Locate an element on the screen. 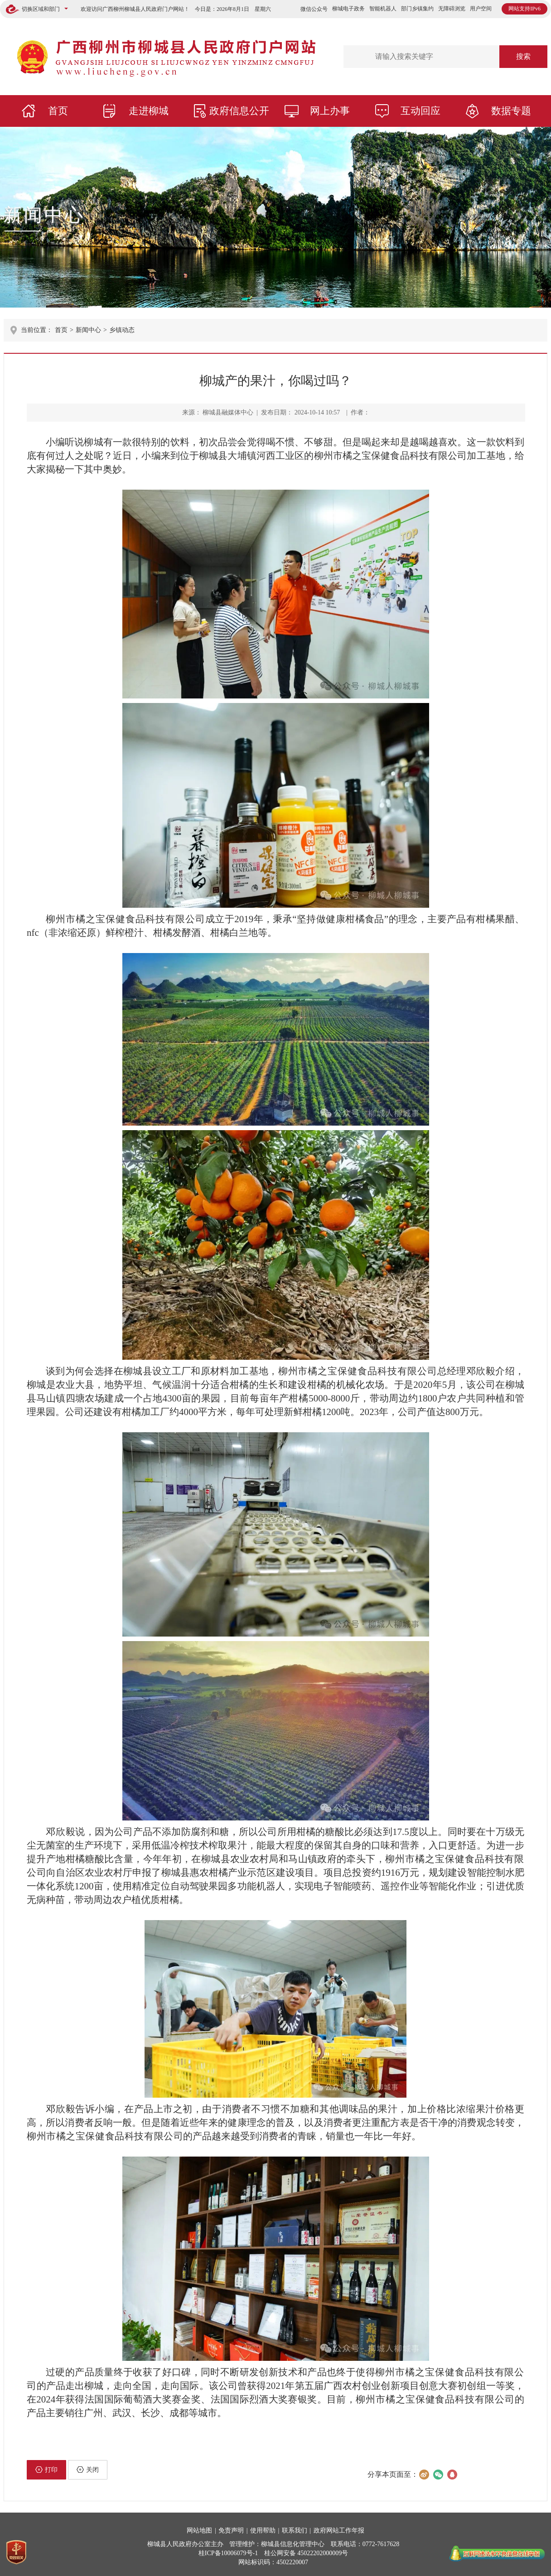  桂ICP备10006079号-1 is located at coordinates (228, 2553).